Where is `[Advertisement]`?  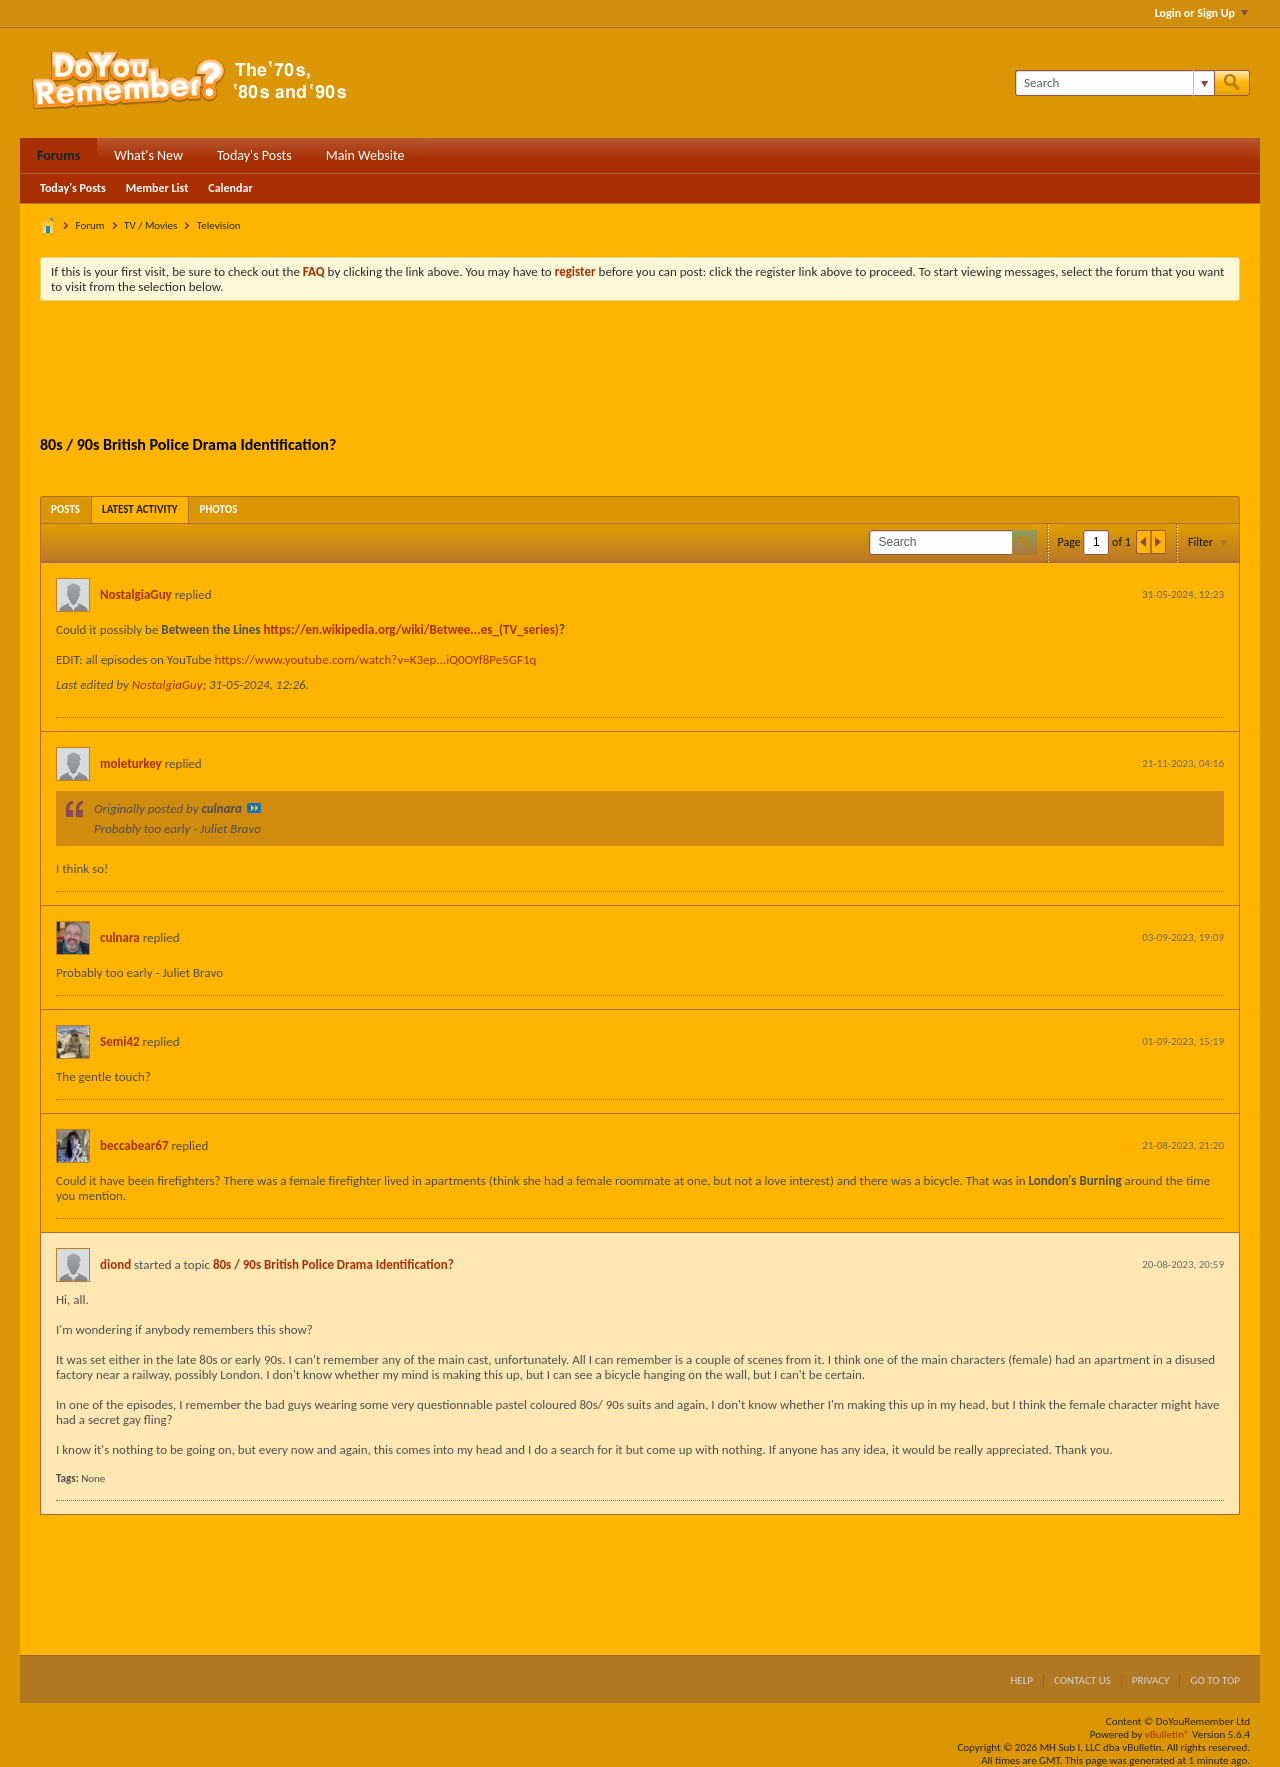 [Advertisement] is located at coordinates (640, 371).